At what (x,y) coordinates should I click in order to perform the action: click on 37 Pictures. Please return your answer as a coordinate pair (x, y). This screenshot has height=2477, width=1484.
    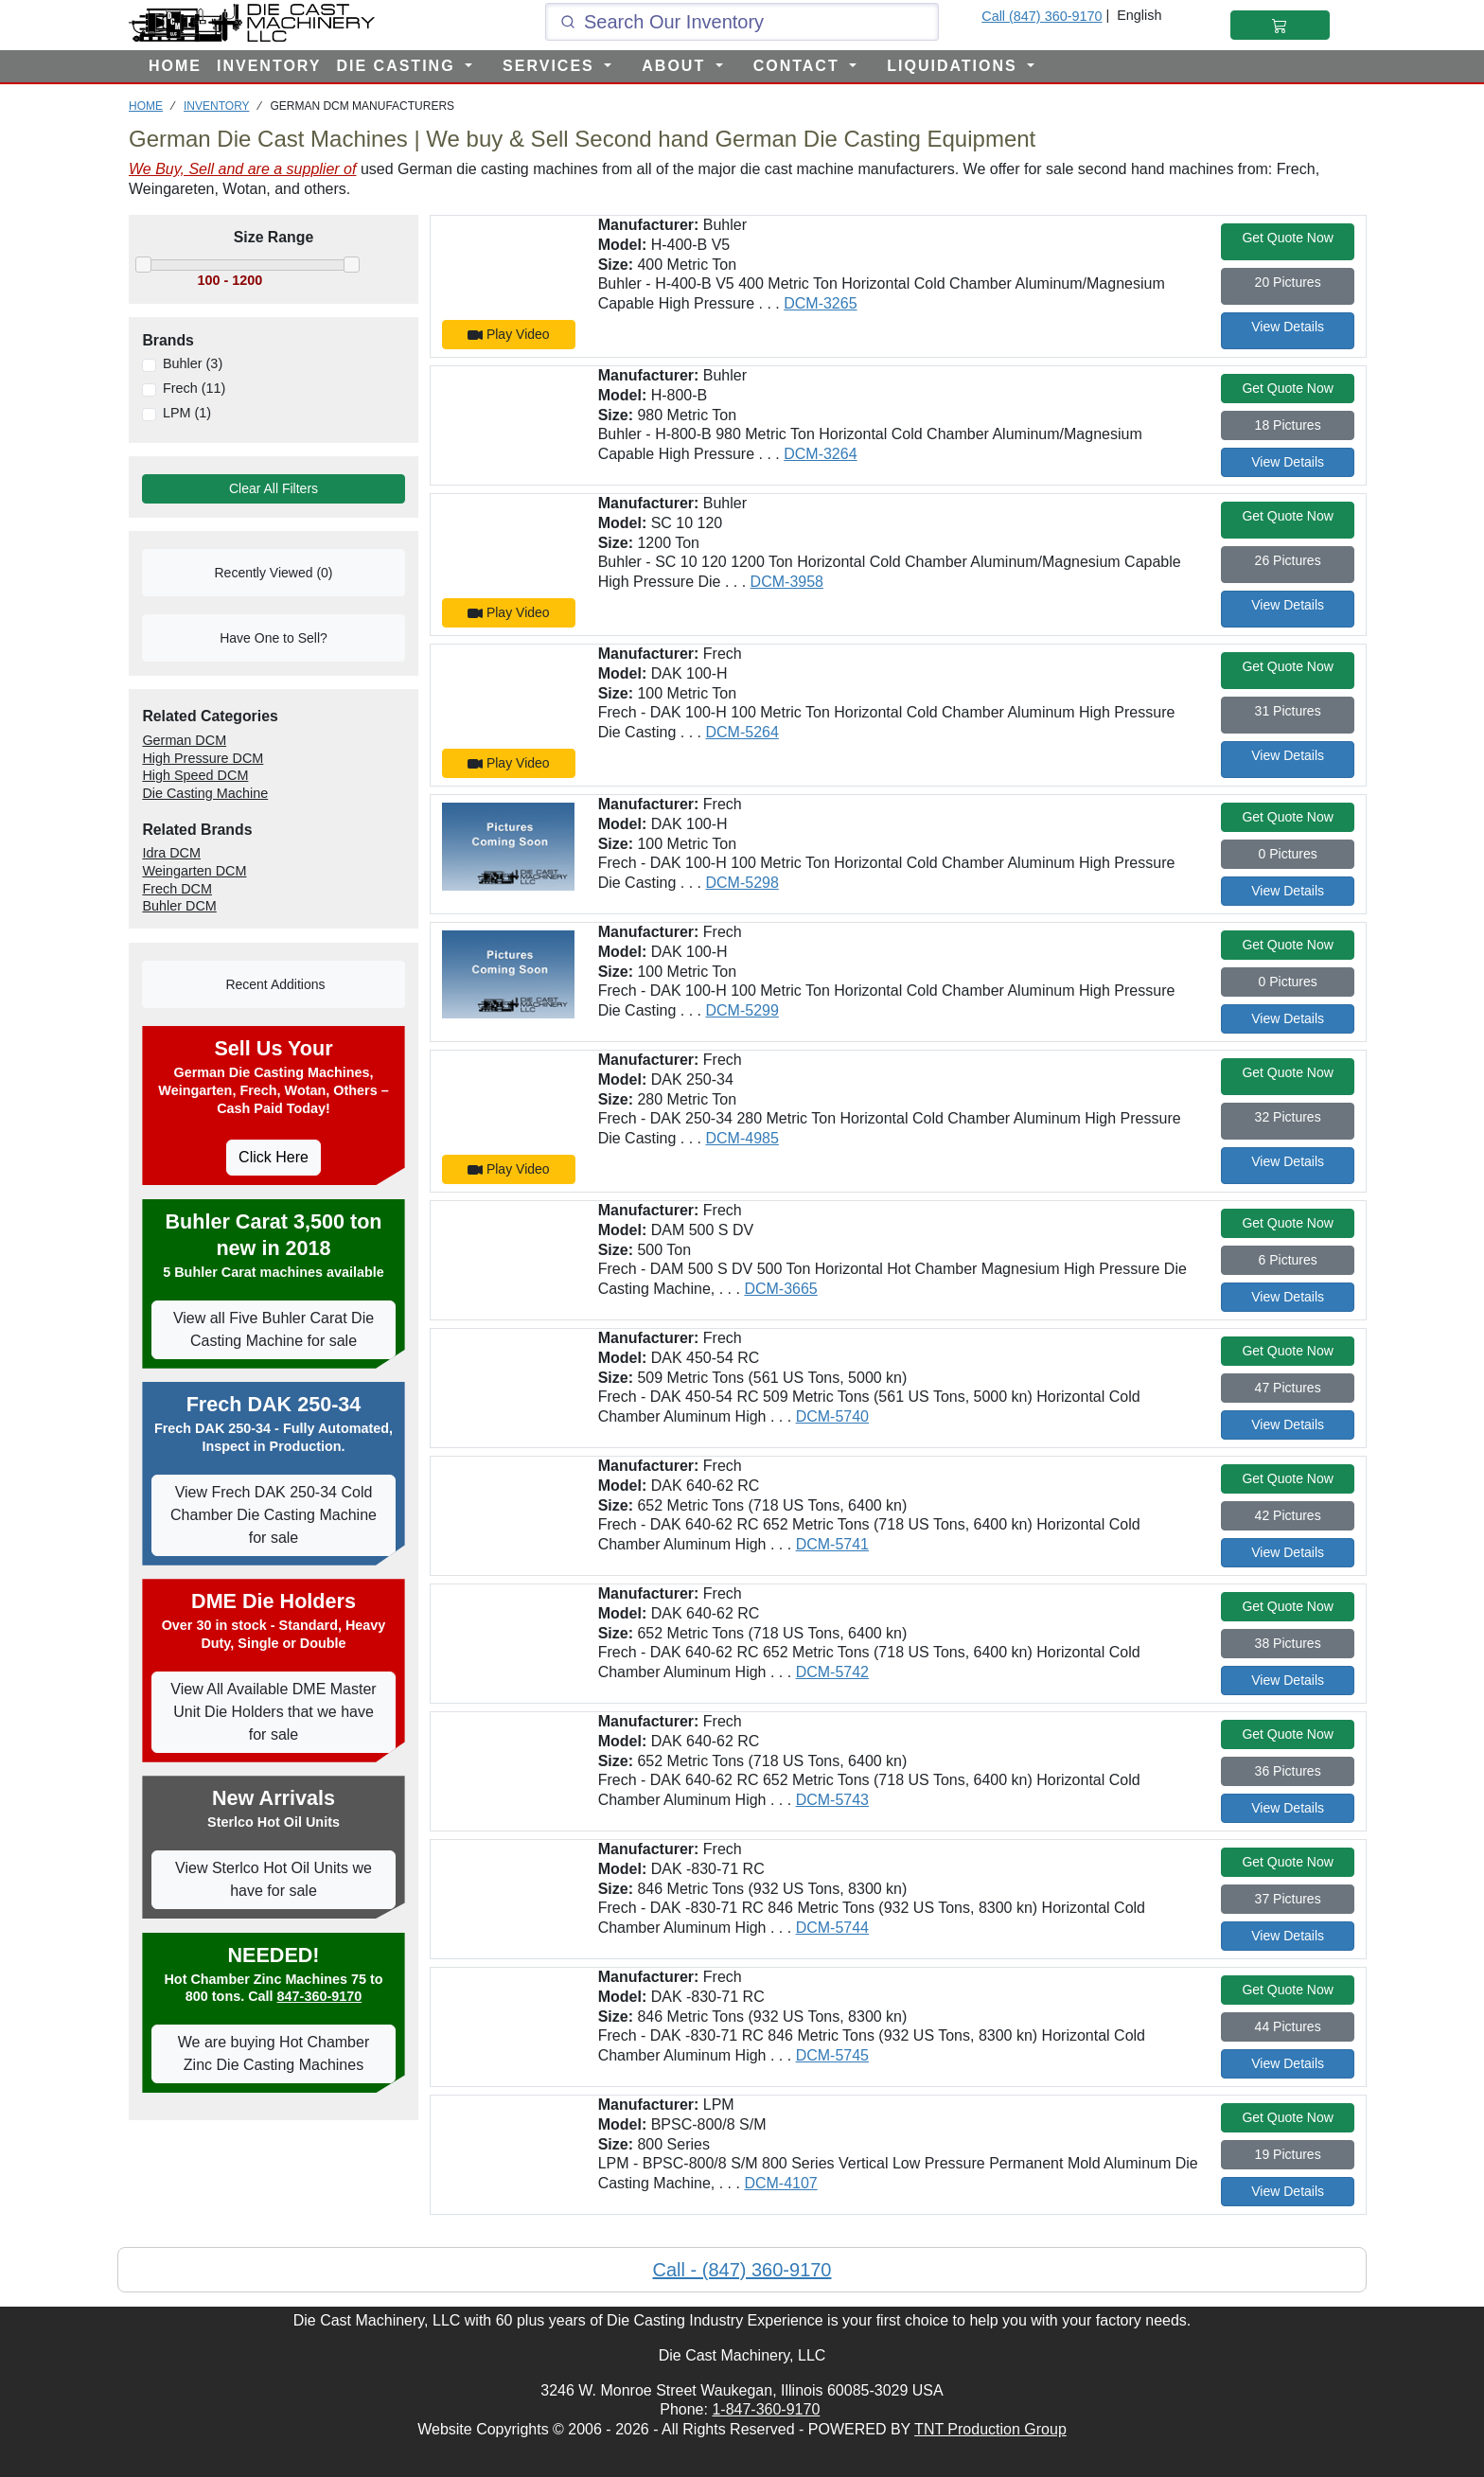
    Looking at the image, I should click on (1288, 1898).